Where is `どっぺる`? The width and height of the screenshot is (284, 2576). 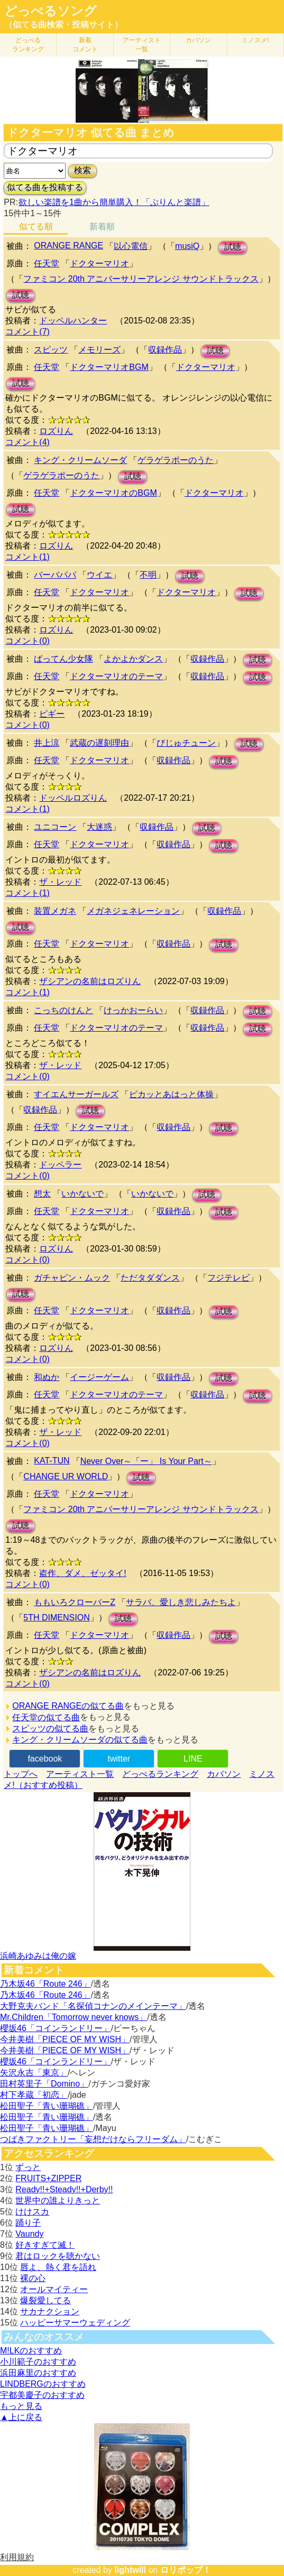
どっぺる is located at coordinates (28, 44).